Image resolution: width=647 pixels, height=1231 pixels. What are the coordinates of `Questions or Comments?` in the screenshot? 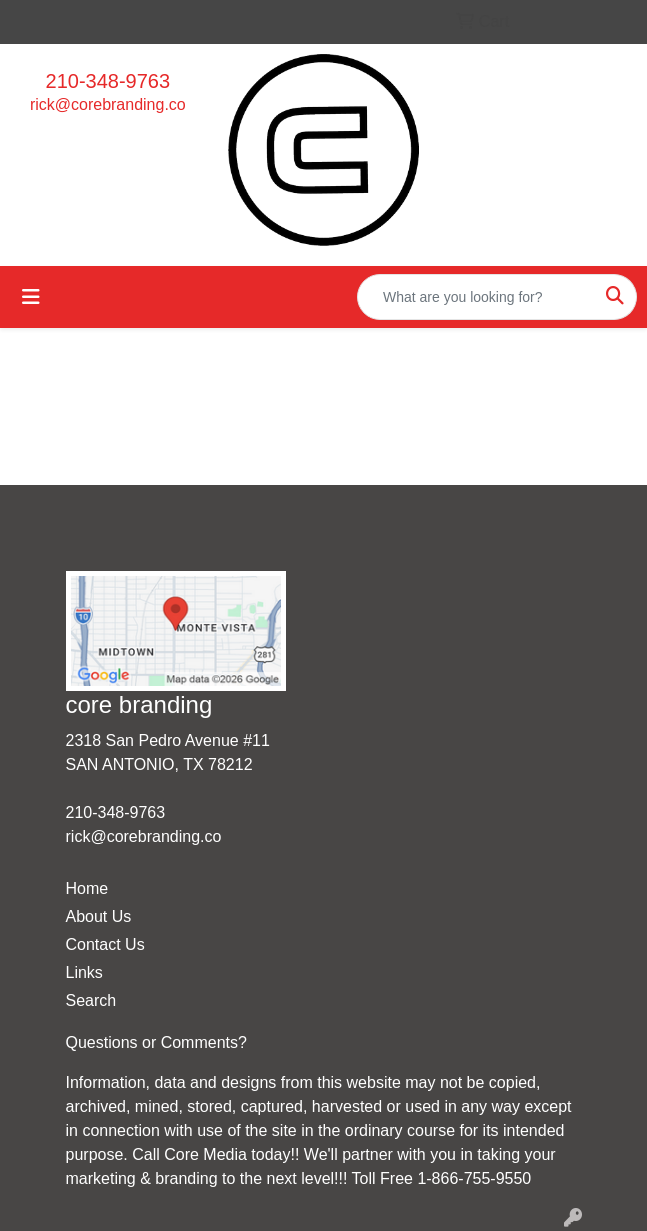 It's located at (156, 1042).